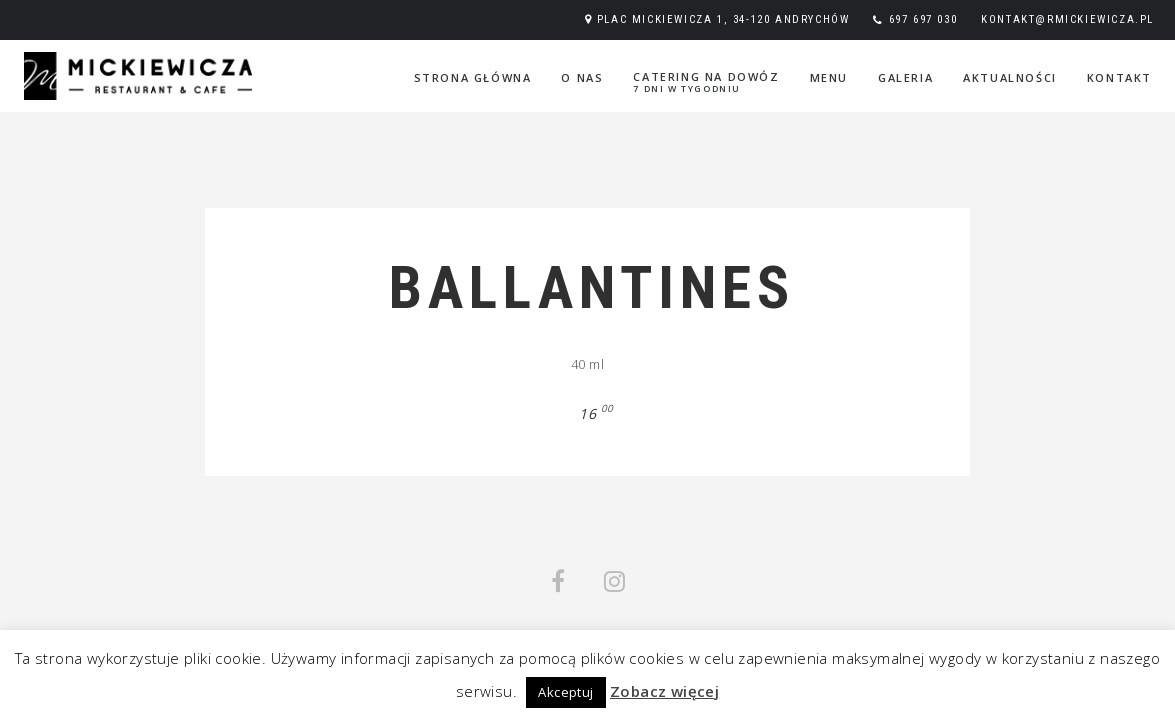  What do you see at coordinates (1010, 77) in the screenshot?
I see `Aktualności` at bounding box center [1010, 77].